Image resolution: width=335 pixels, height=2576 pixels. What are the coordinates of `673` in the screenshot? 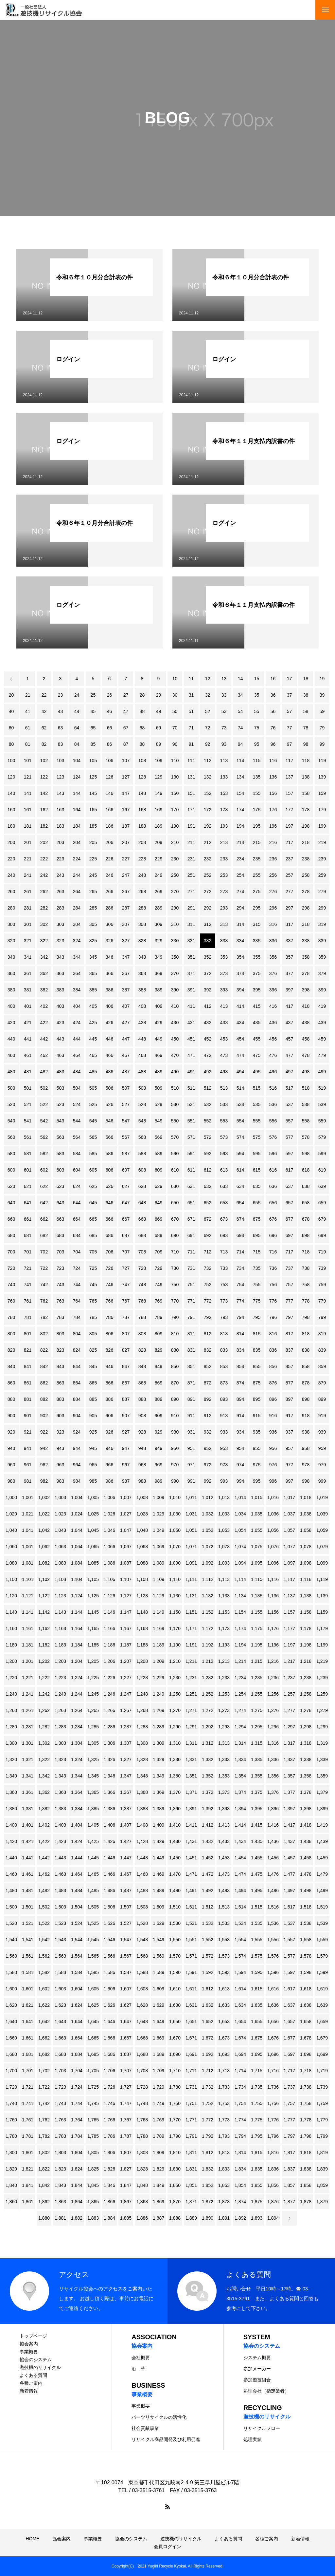 It's located at (224, 1219).